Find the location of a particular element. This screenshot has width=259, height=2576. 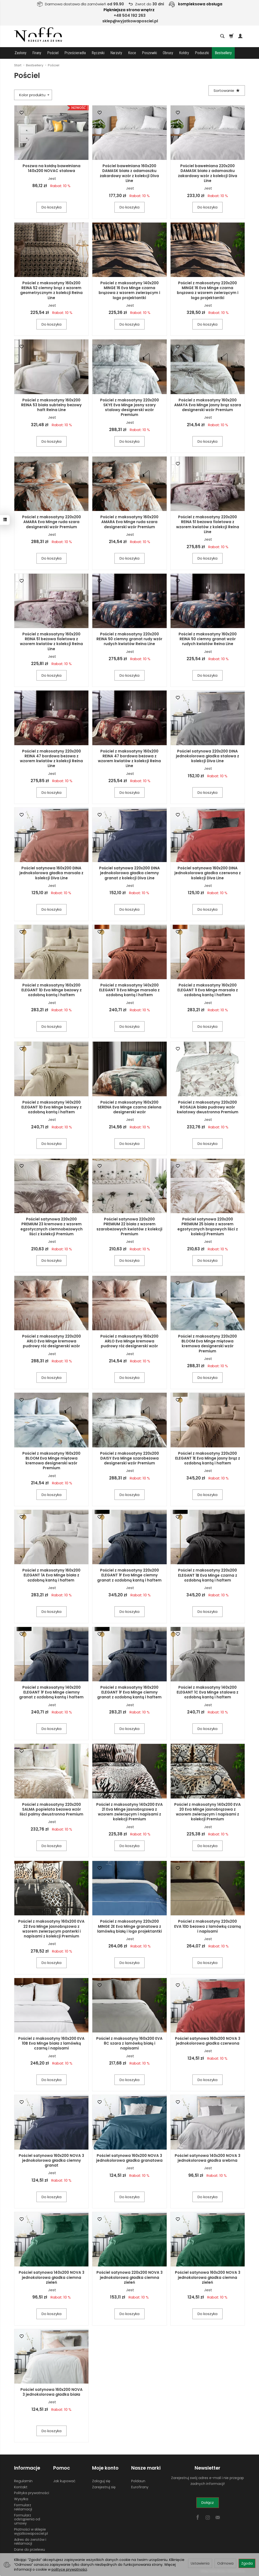

Pościel z makosatyny 220x200 REINA 50 ciemny granat rudy wzór rudych kwiatów Reina Line is located at coordinates (129, 639).